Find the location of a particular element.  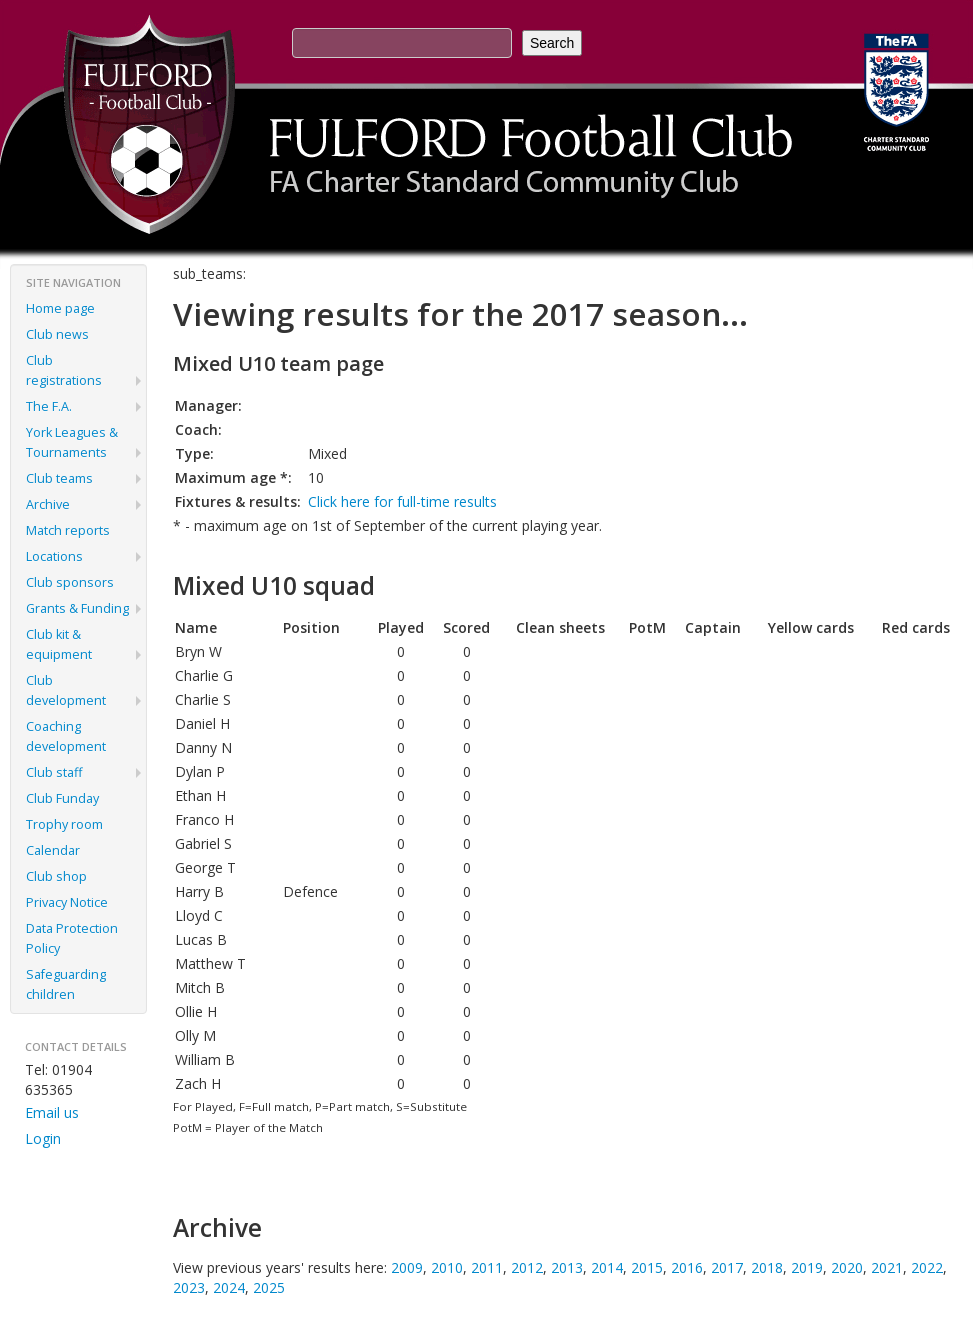

2012 is located at coordinates (527, 1267).